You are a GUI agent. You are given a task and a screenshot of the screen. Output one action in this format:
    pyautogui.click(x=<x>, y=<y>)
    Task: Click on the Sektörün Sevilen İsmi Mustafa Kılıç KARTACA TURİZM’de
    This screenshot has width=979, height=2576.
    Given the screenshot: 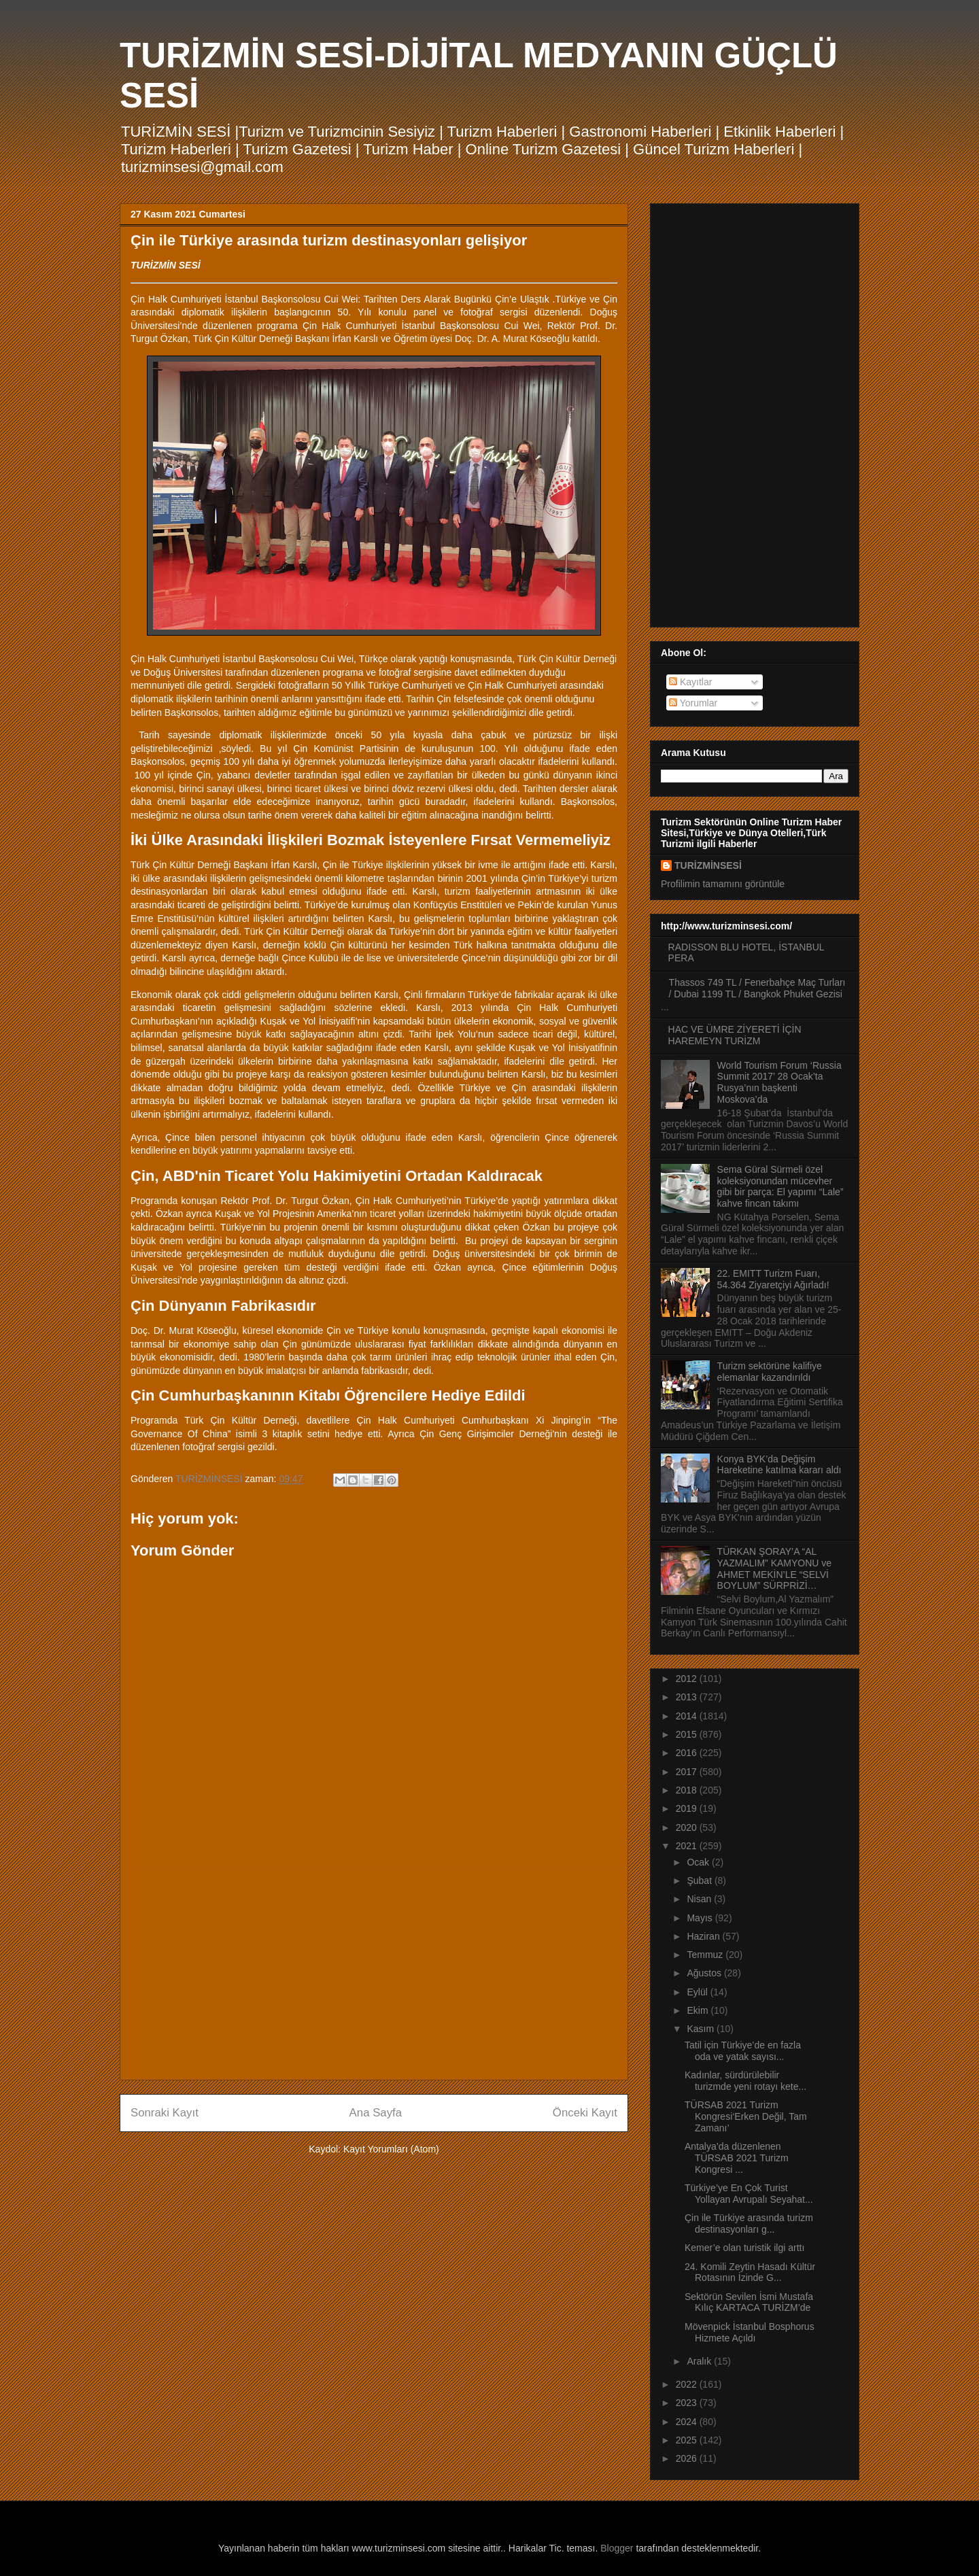 What is the action you would take?
    pyautogui.click(x=749, y=2302)
    